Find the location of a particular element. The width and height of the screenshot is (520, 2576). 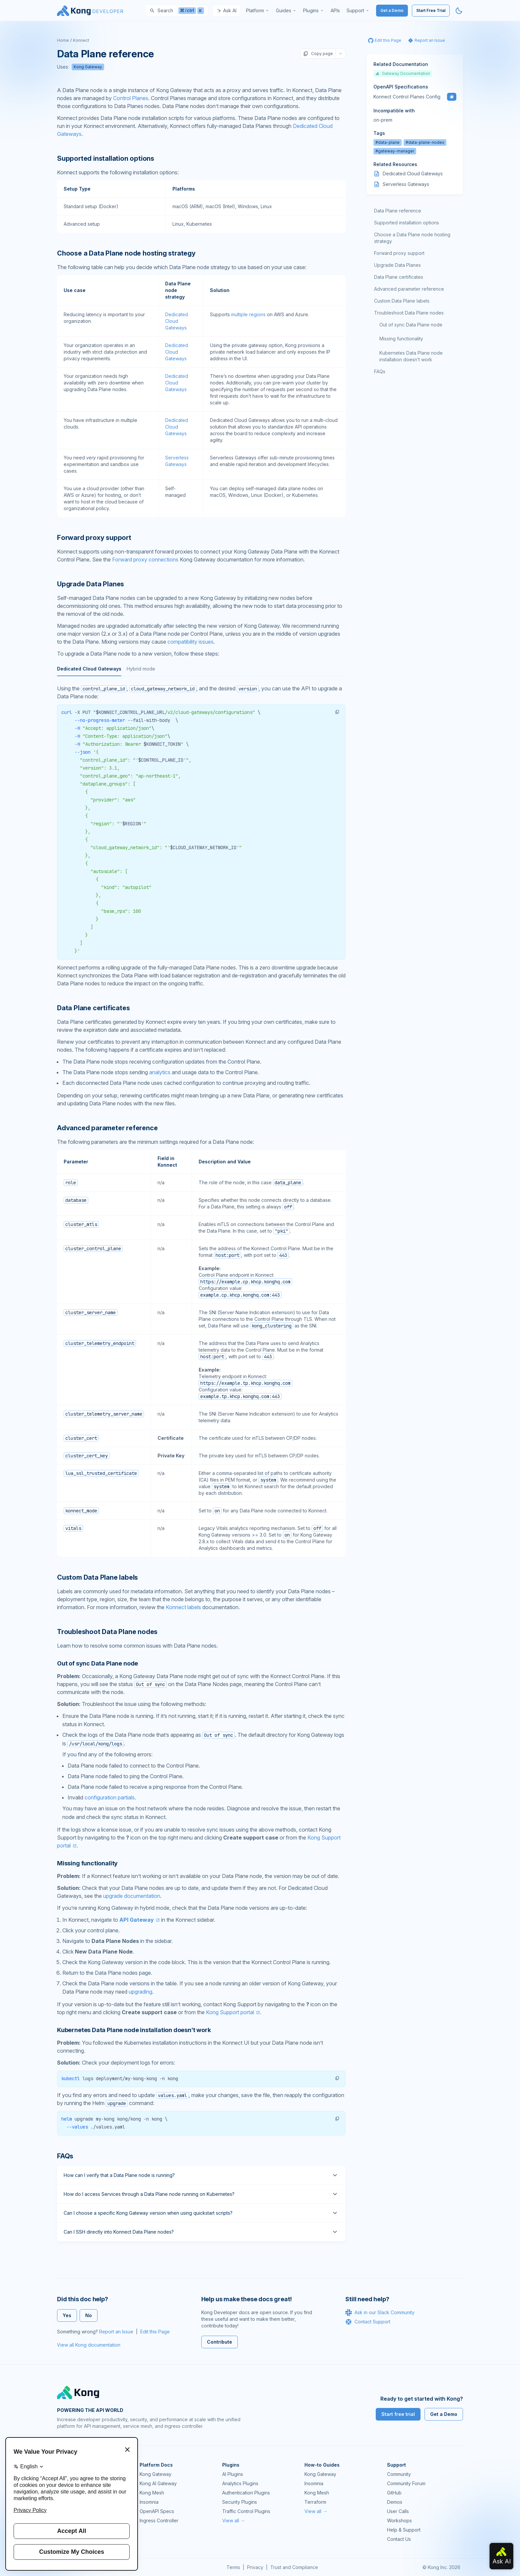

Edit this Page is located at coordinates (155, 2331).